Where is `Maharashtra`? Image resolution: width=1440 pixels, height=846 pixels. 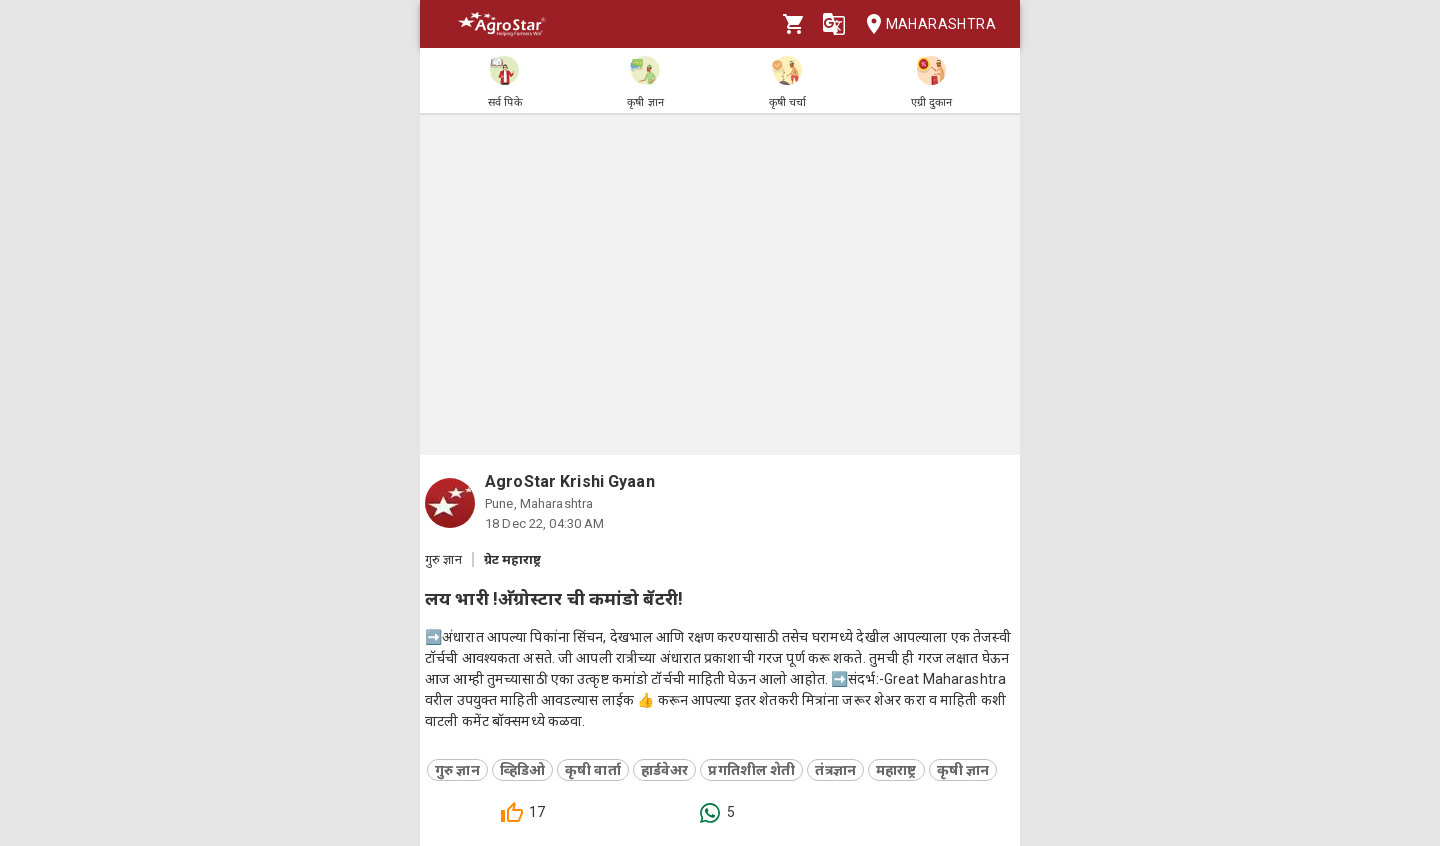 Maharashtra is located at coordinates (925, 24).